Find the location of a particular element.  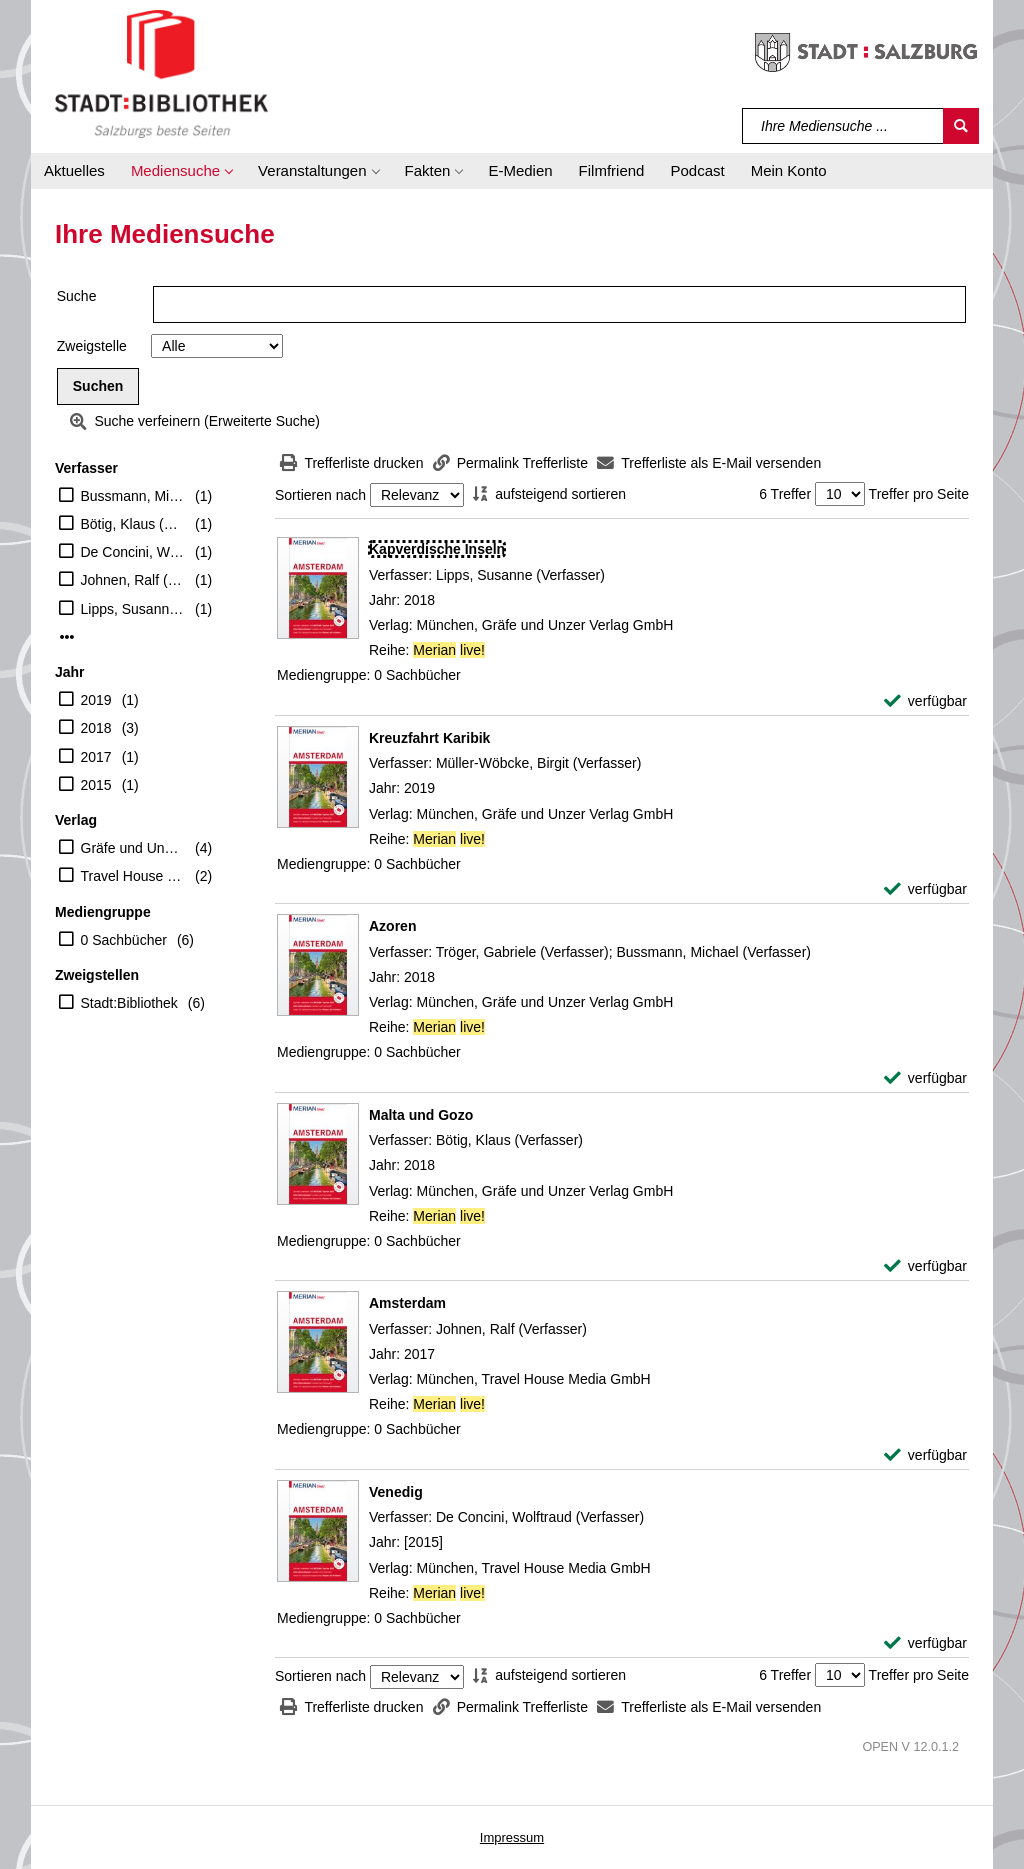

2017 is located at coordinates (96, 757).